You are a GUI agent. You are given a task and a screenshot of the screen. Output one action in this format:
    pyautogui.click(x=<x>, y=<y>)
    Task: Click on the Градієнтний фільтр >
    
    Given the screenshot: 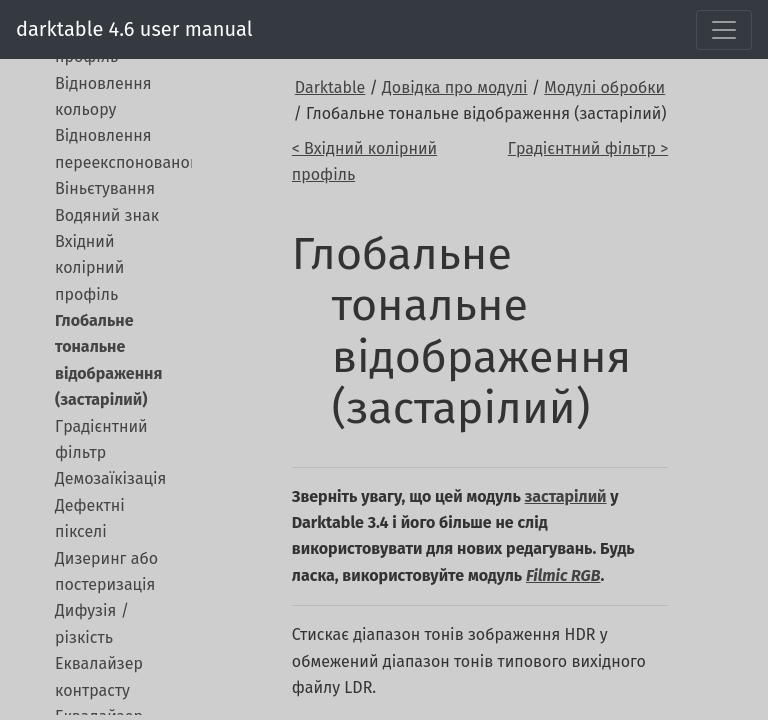 What is the action you would take?
    pyautogui.click(x=588, y=148)
    